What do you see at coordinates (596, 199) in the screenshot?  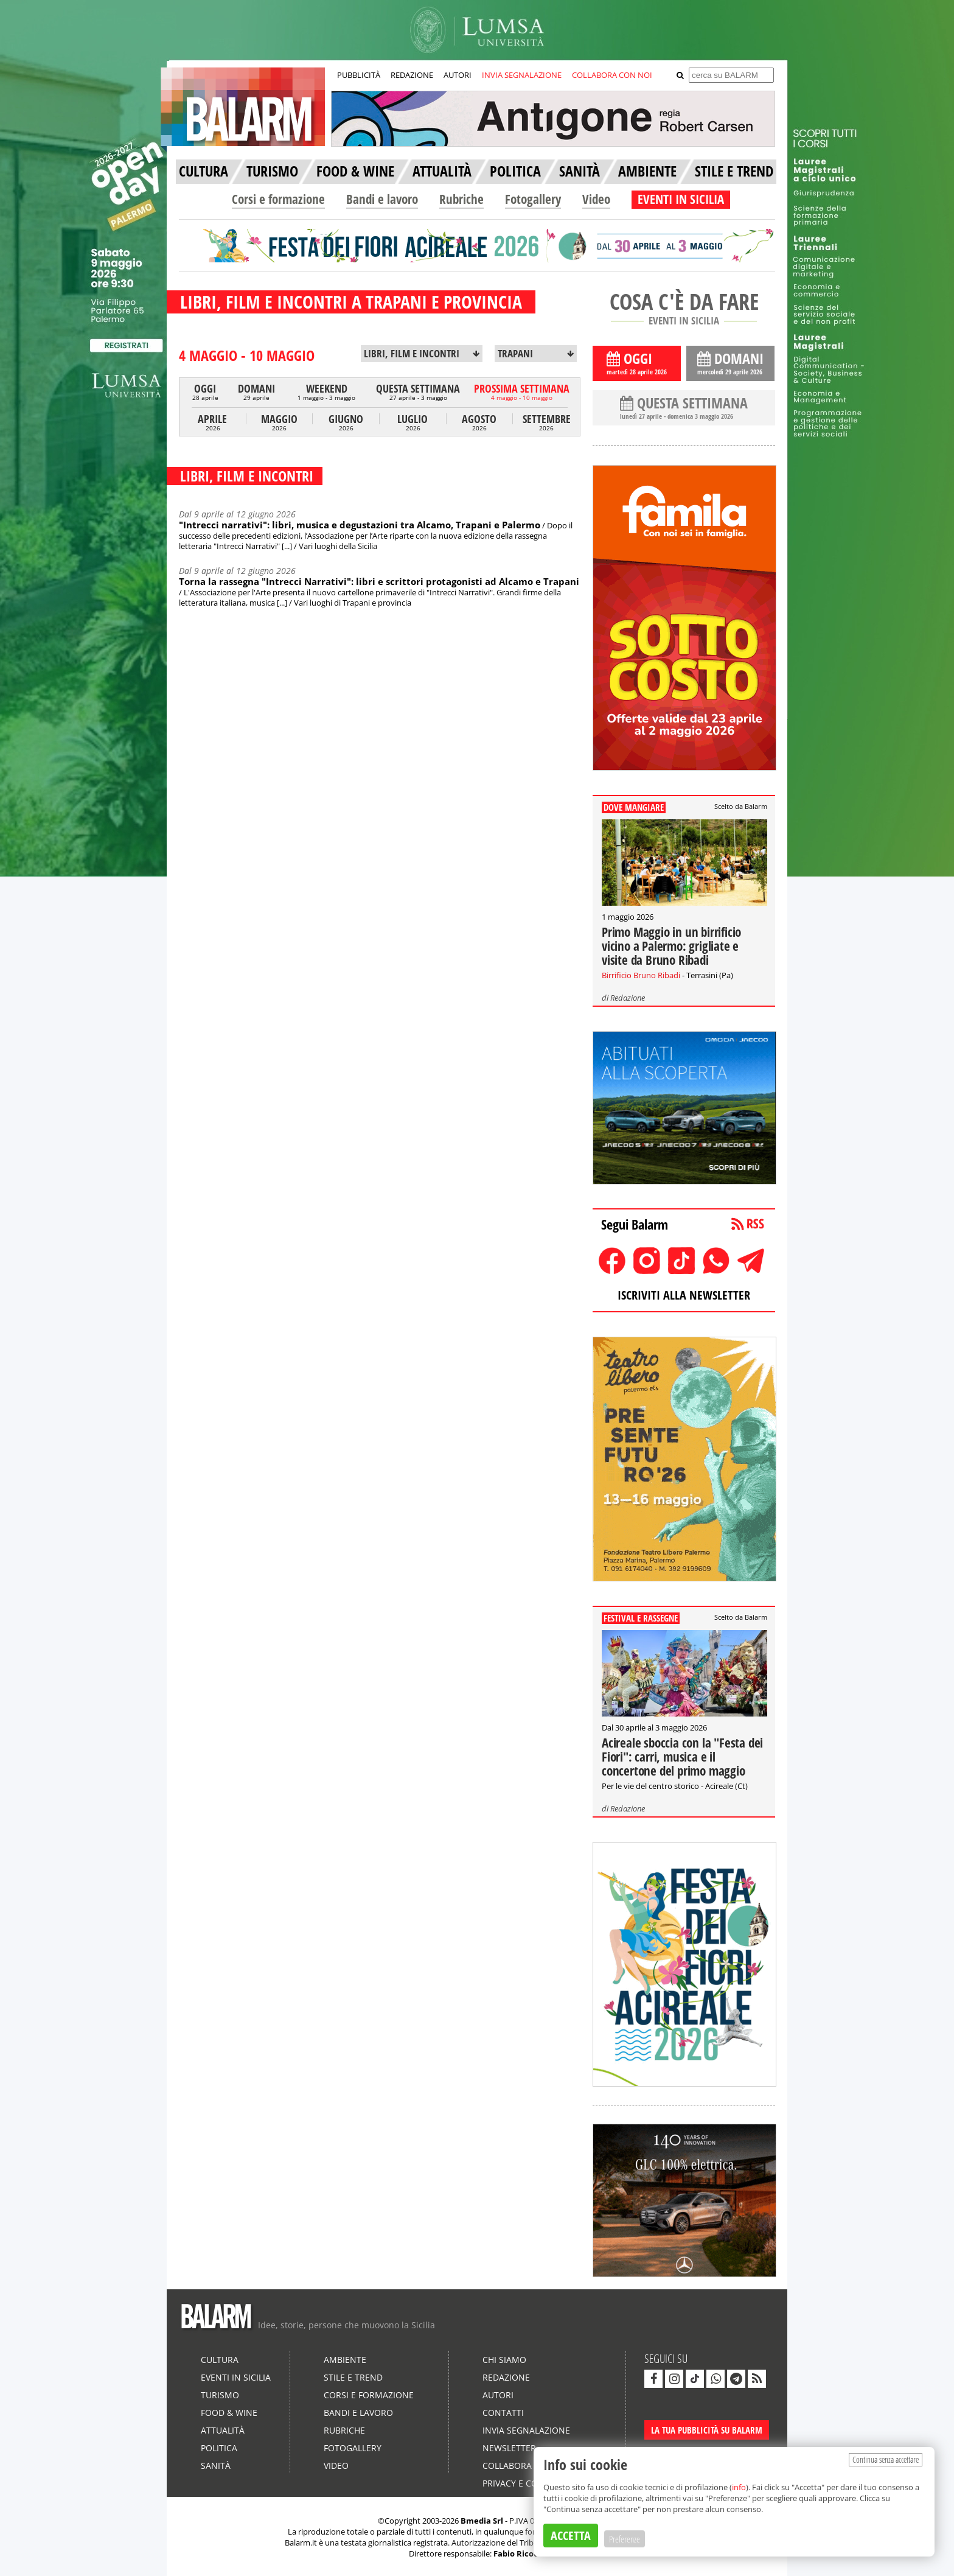 I see `Video` at bounding box center [596, 199].